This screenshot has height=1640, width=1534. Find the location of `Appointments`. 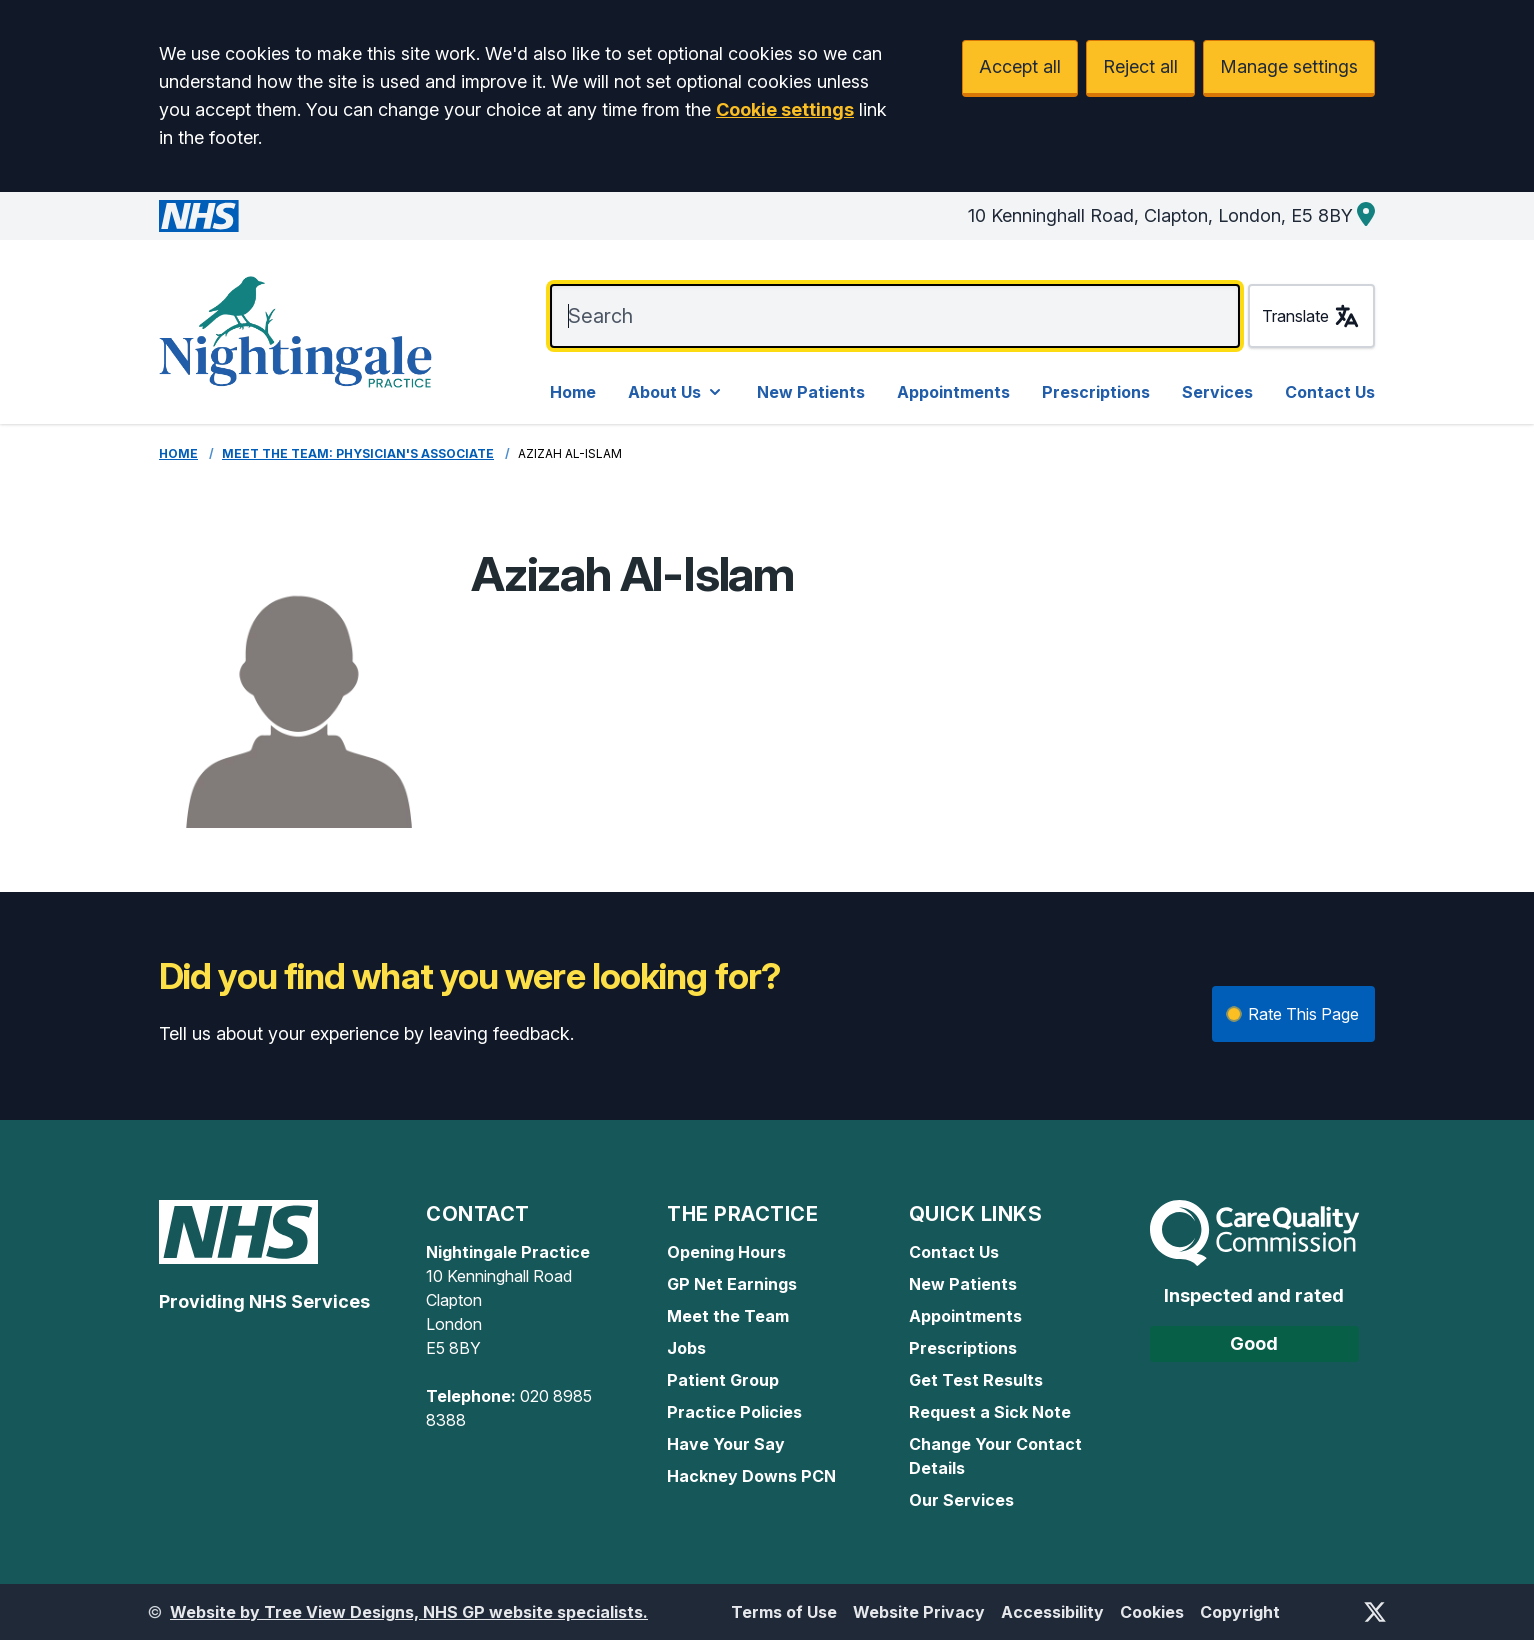

Appointments is located at coordinates (953, 392).